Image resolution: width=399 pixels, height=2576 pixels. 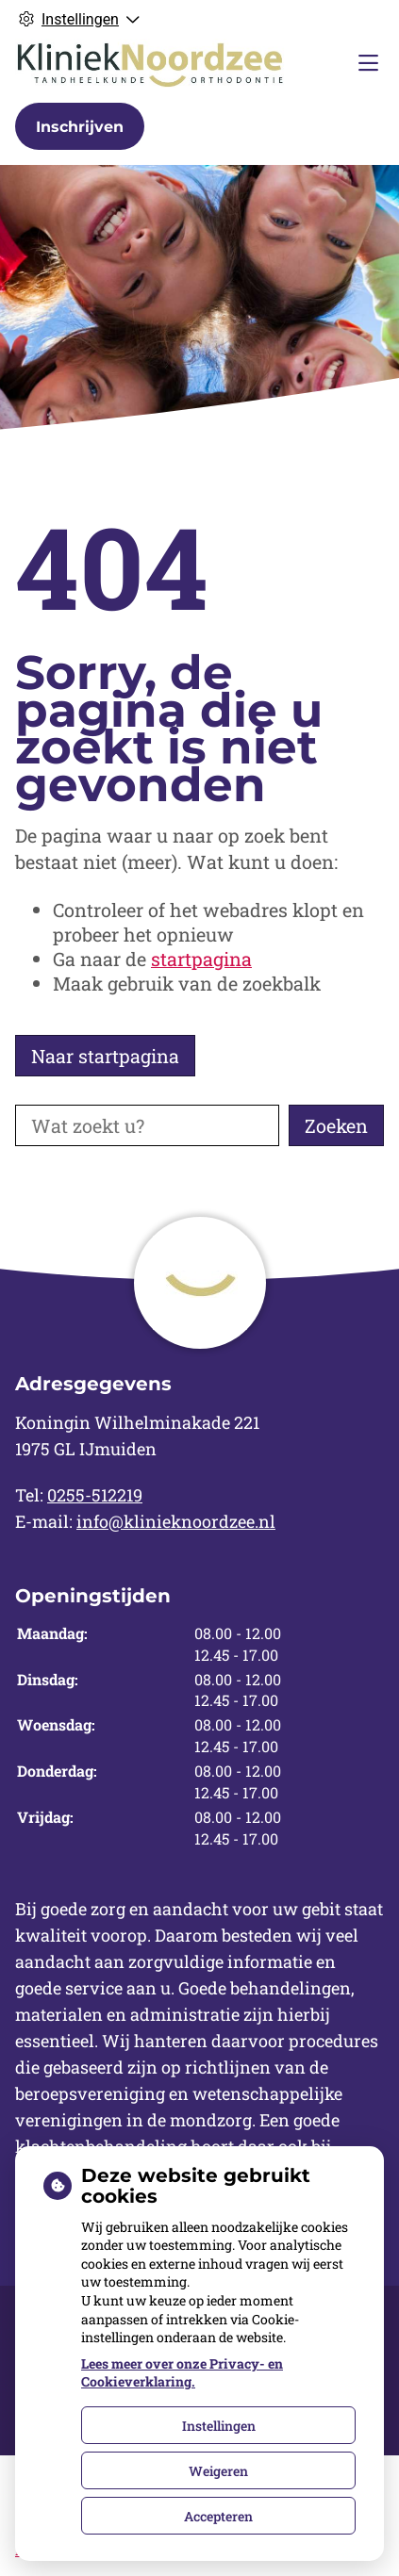 I want to click on Accepteren, so click(x=218, y=2516).